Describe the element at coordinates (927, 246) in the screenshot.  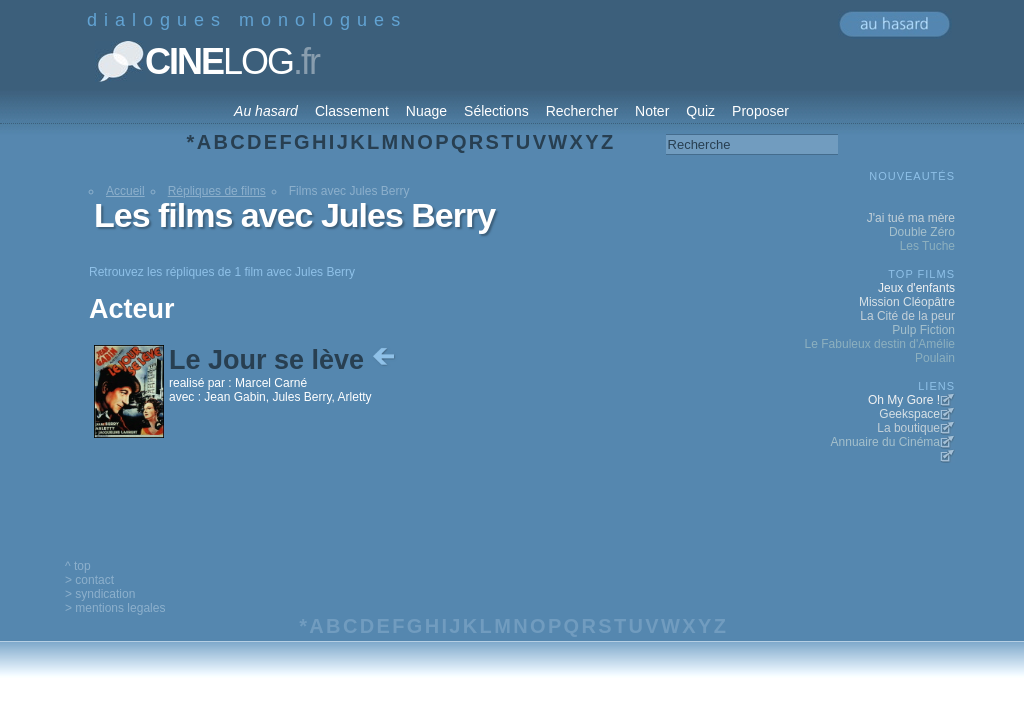
I see `Les Tuche` at that location.